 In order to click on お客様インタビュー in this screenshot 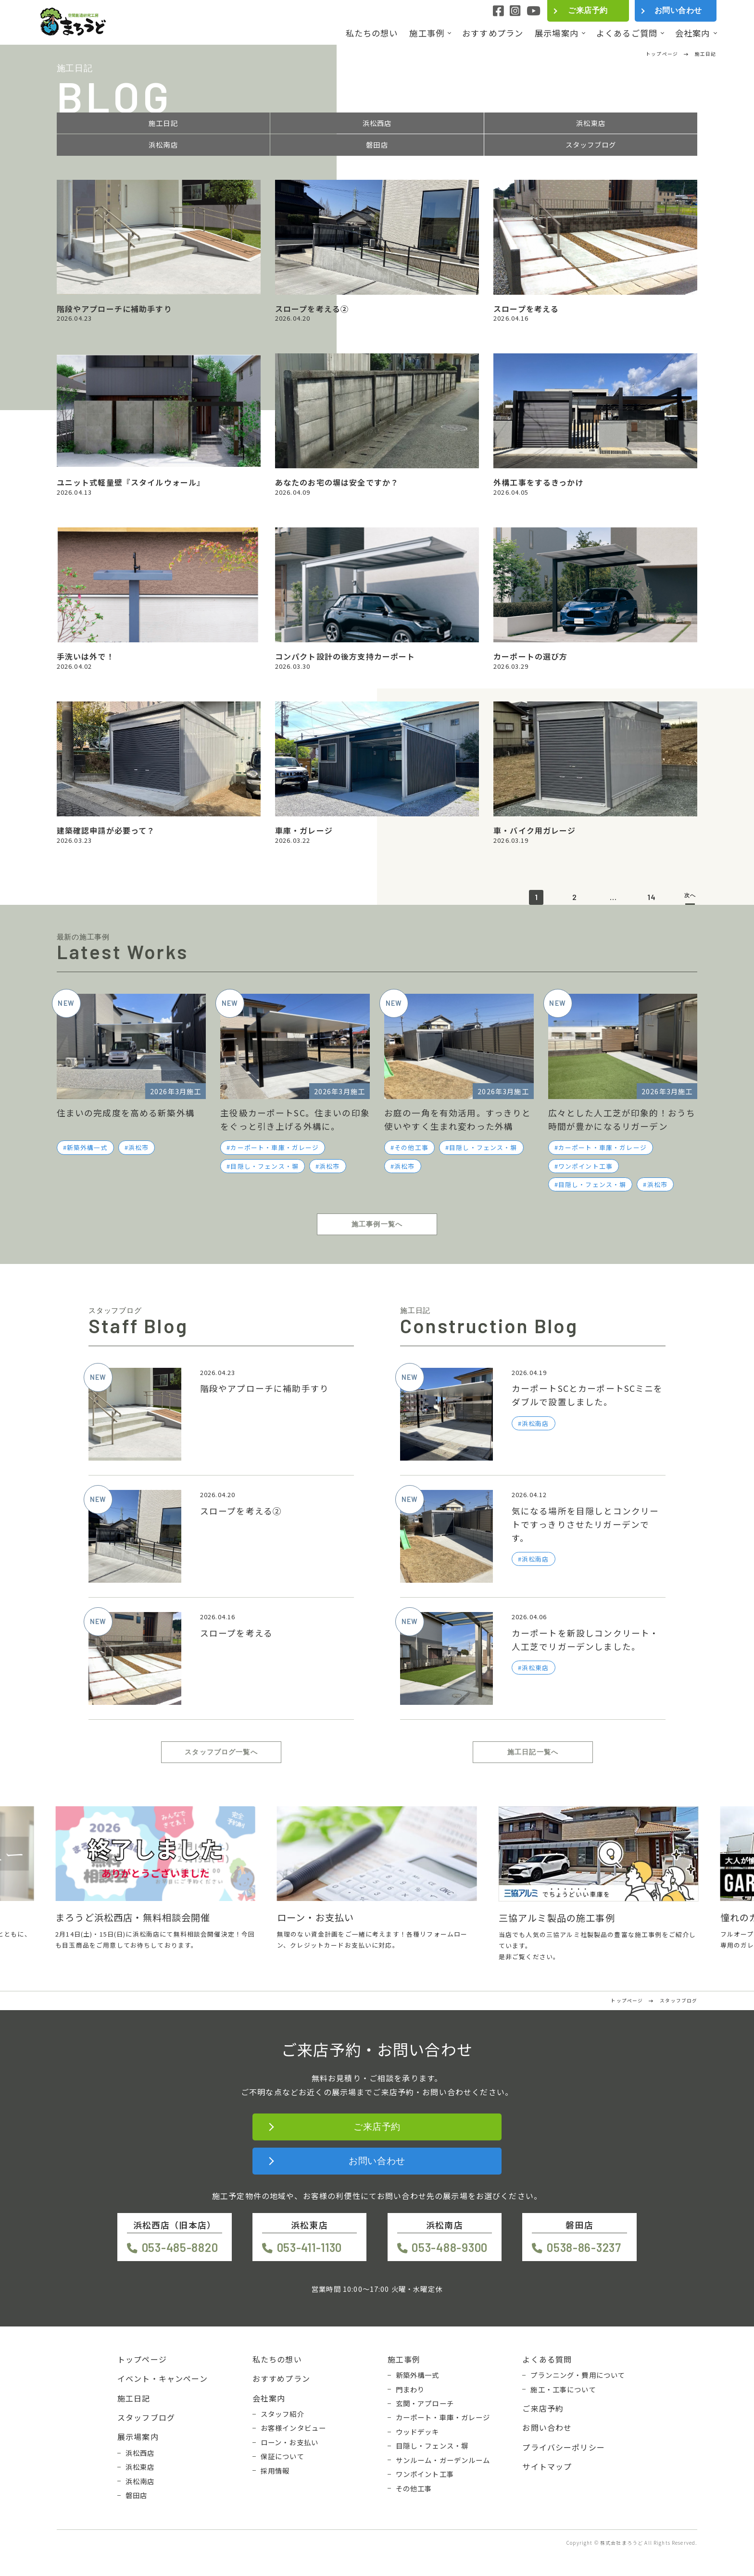, I will do `click(293, 2428)`.